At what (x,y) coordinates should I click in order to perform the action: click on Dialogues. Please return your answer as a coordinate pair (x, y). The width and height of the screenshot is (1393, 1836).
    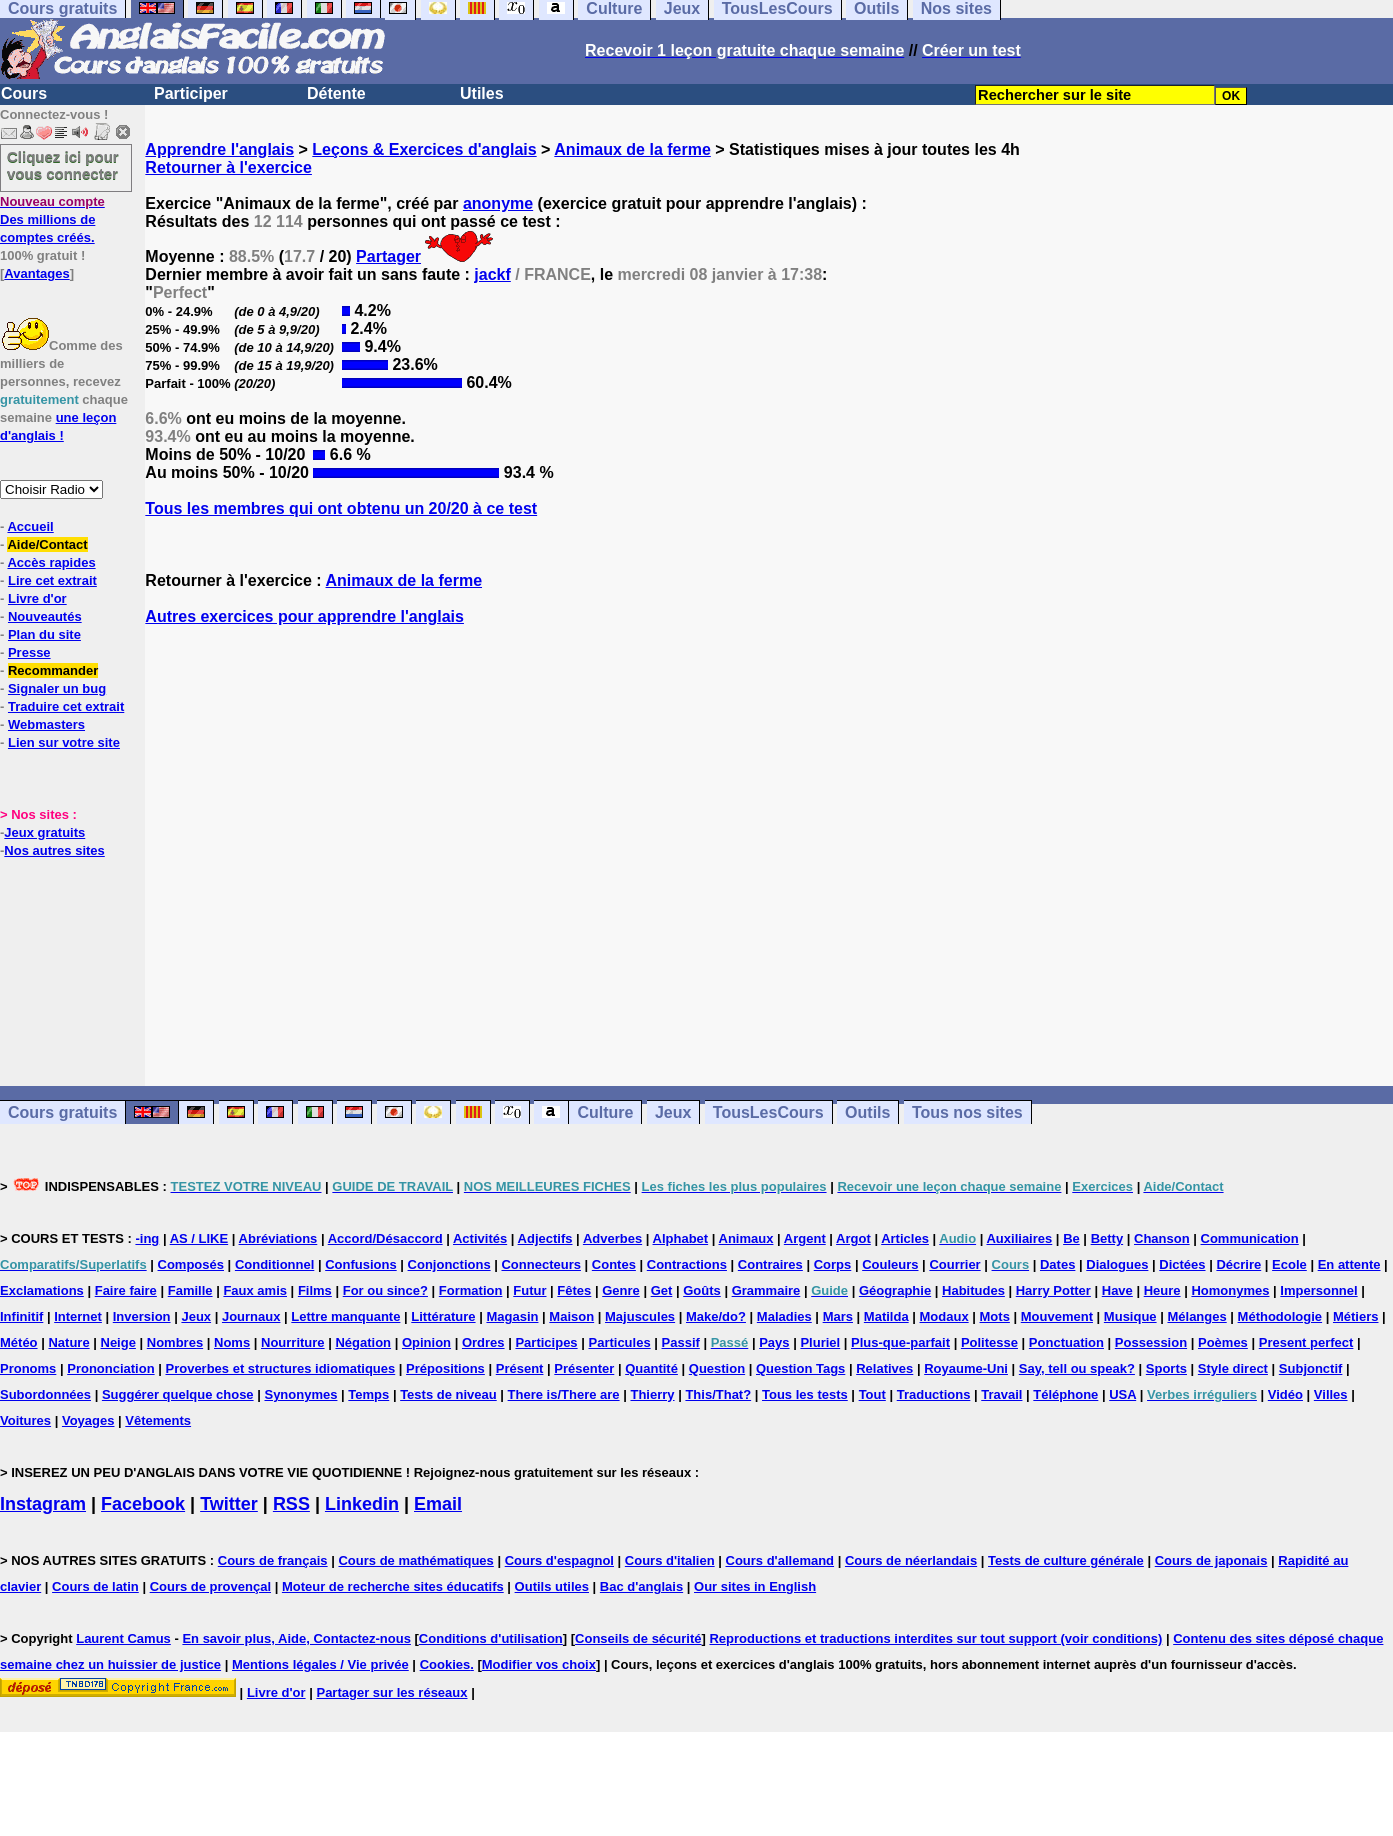
    Looking at the image, I should click on (1117, 1264).